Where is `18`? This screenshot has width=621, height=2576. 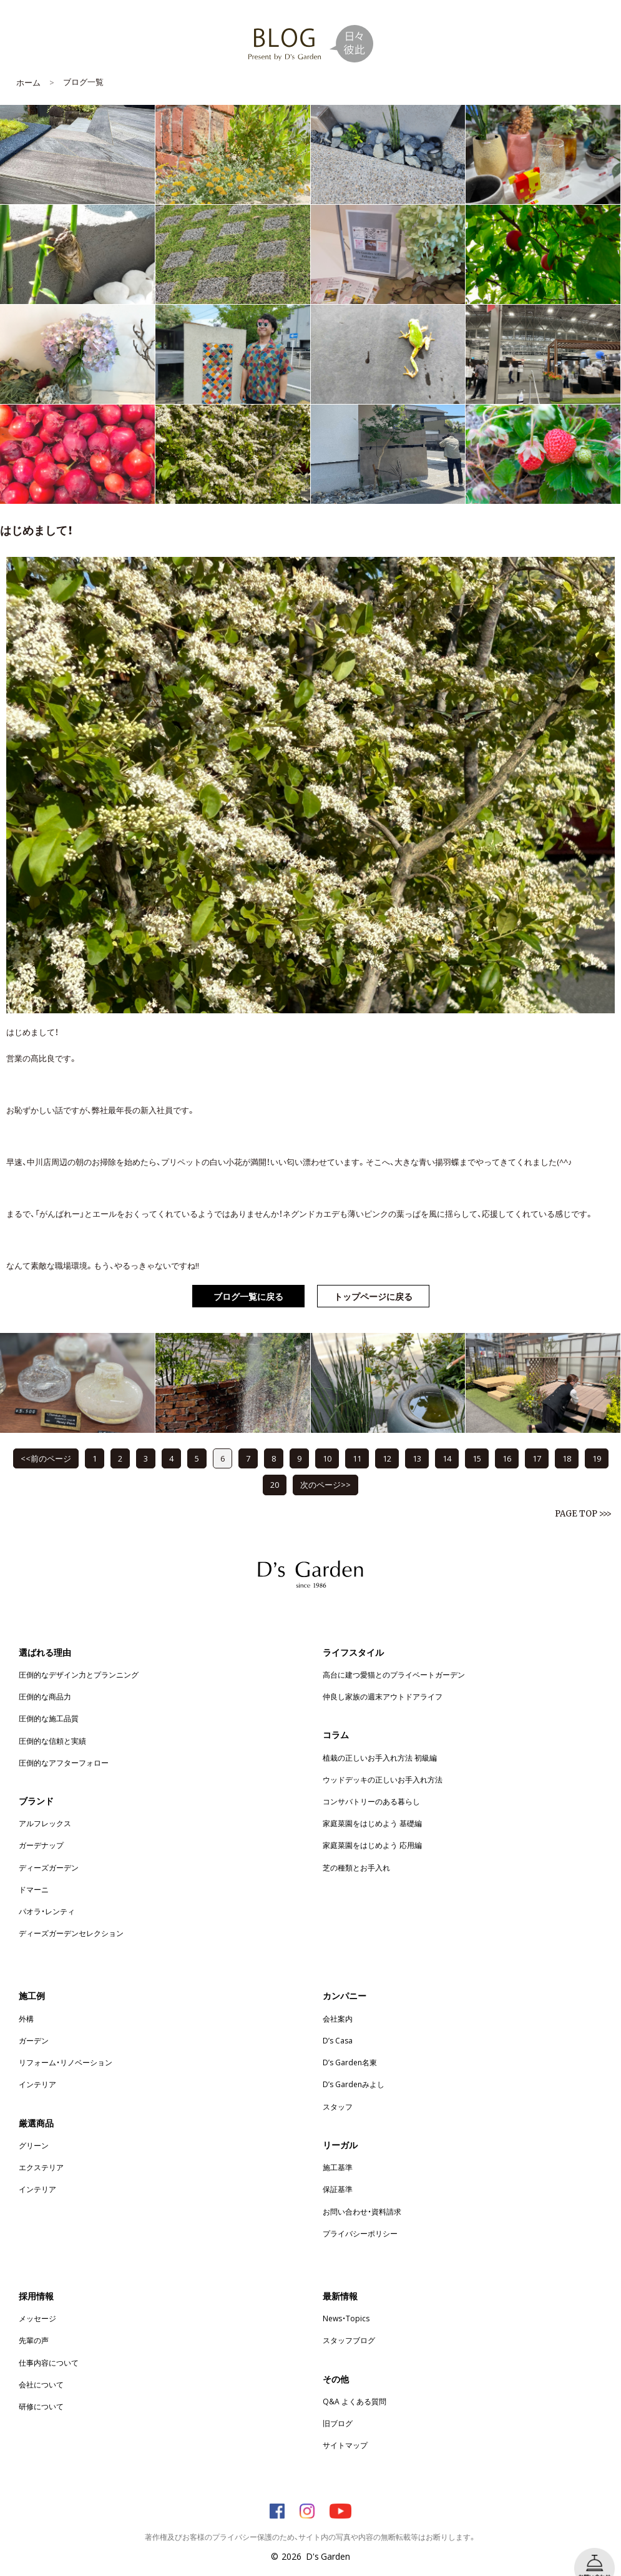
18 is located at coordinates (566, 1439).